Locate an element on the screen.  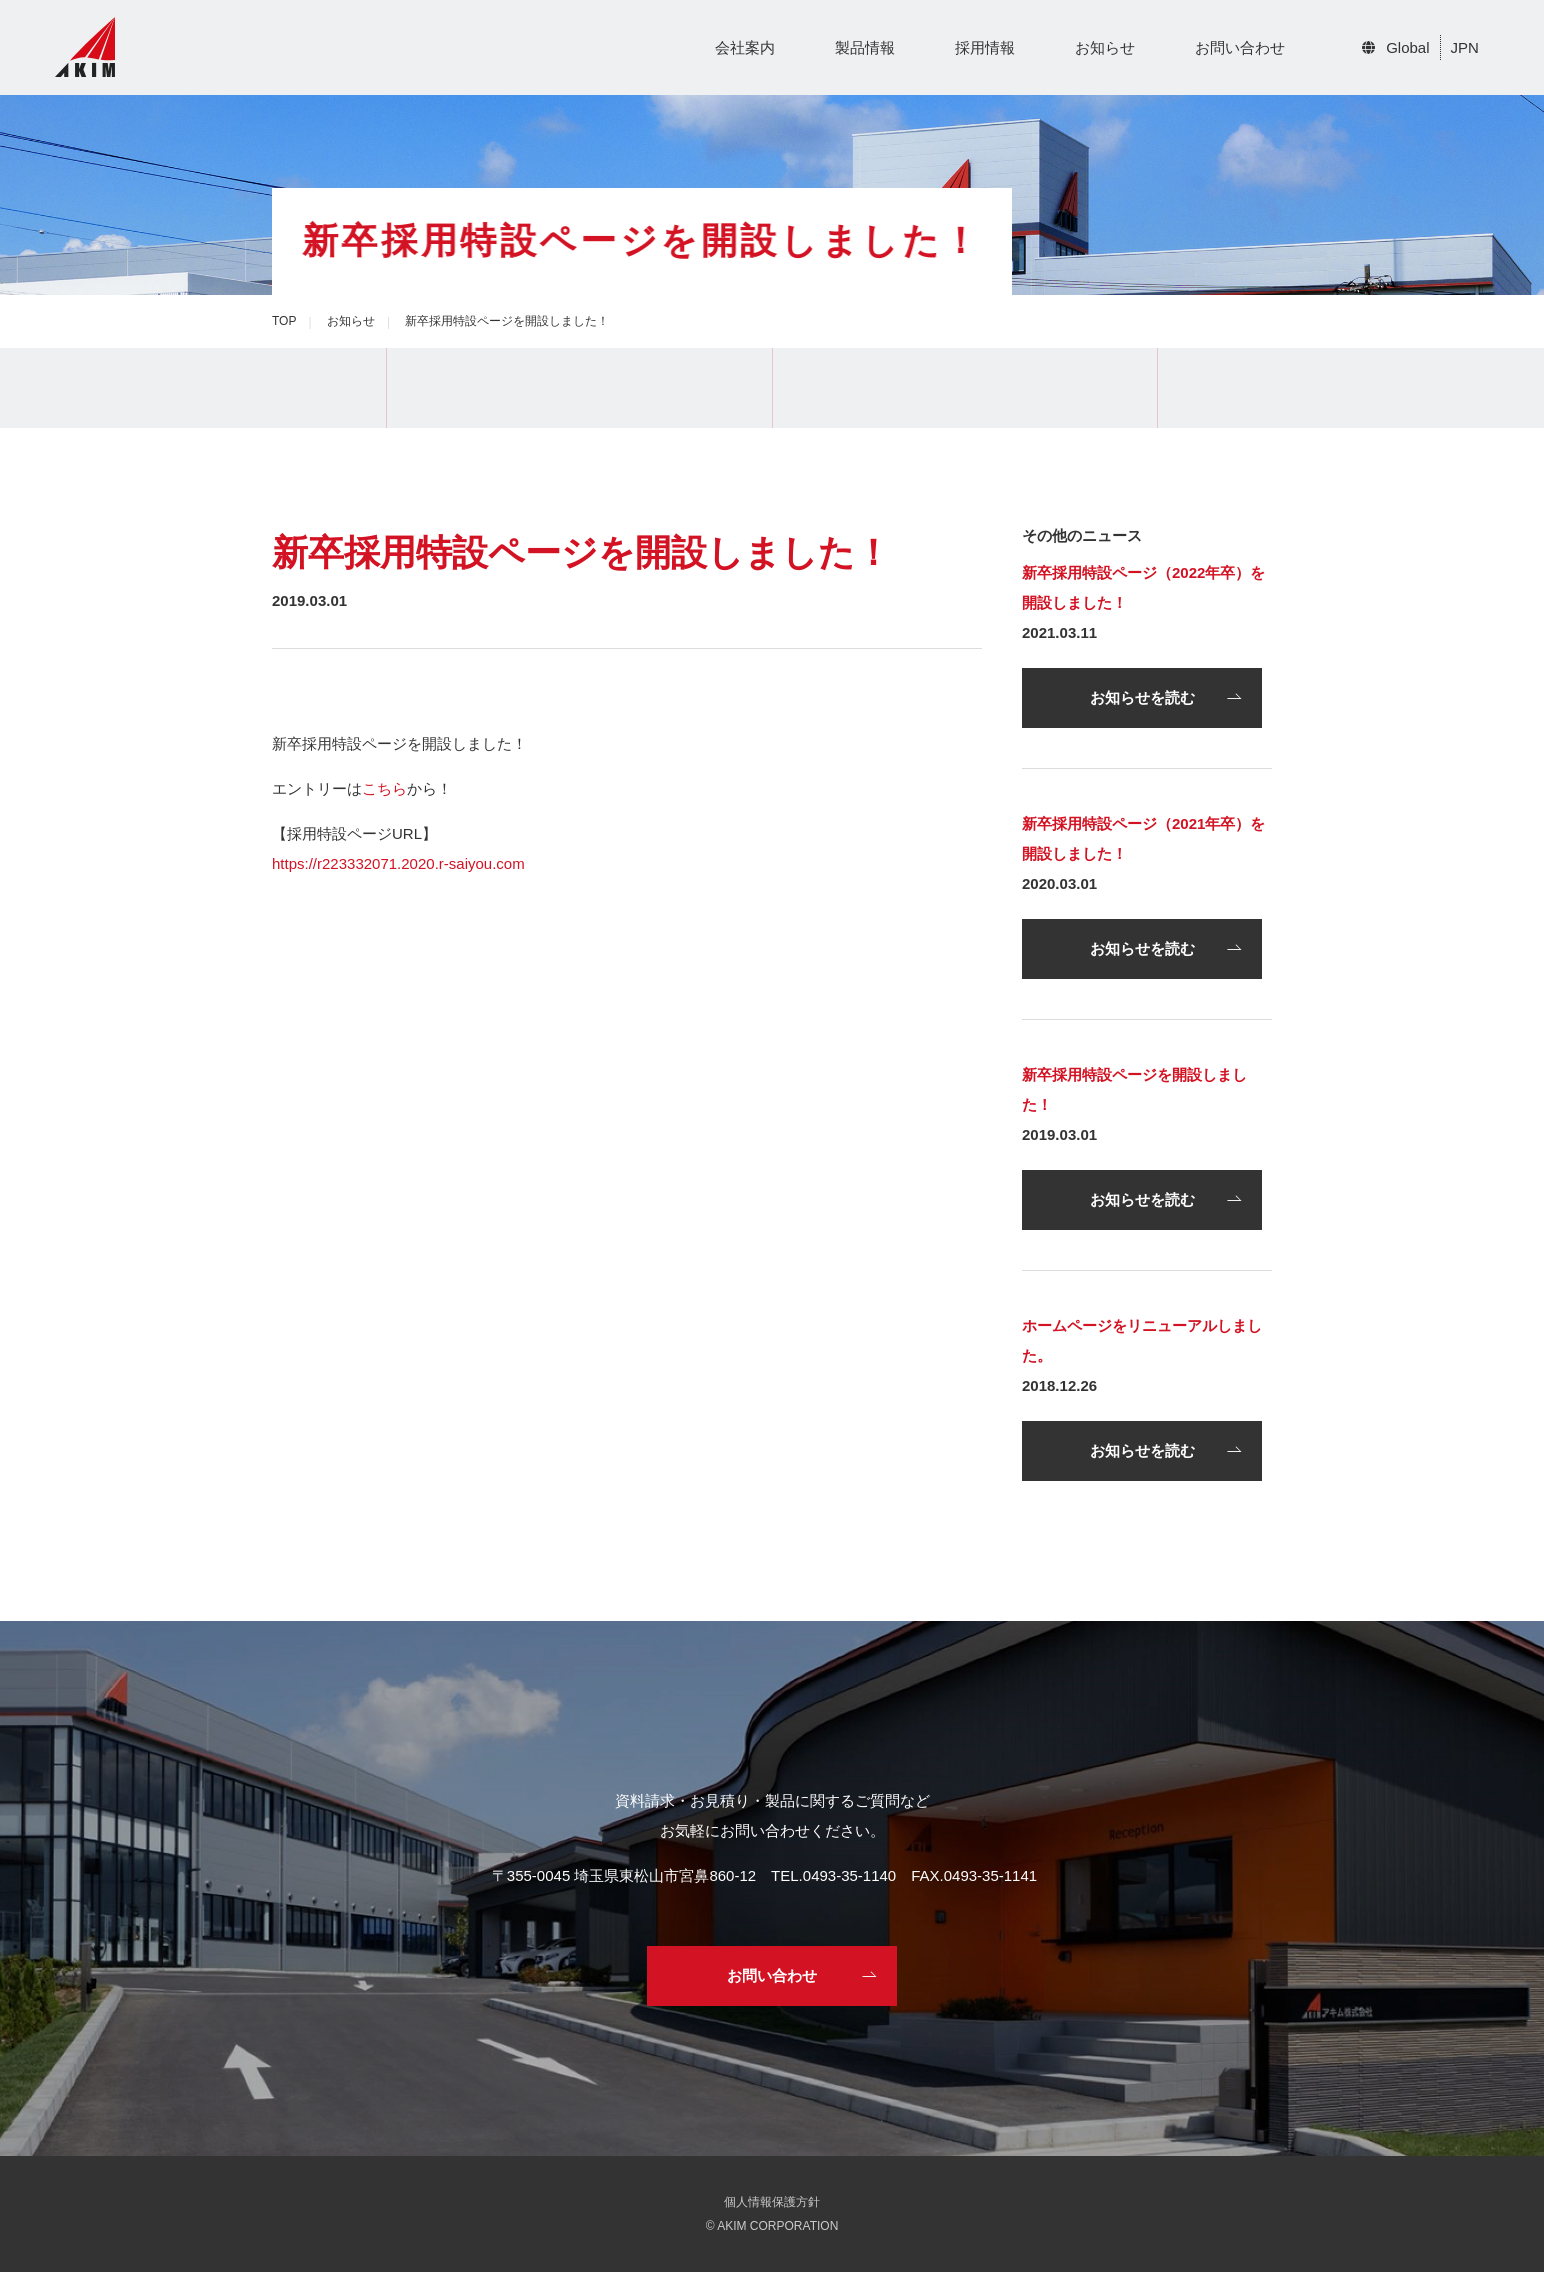
お知らせ is located at coordinates (1105, 47).